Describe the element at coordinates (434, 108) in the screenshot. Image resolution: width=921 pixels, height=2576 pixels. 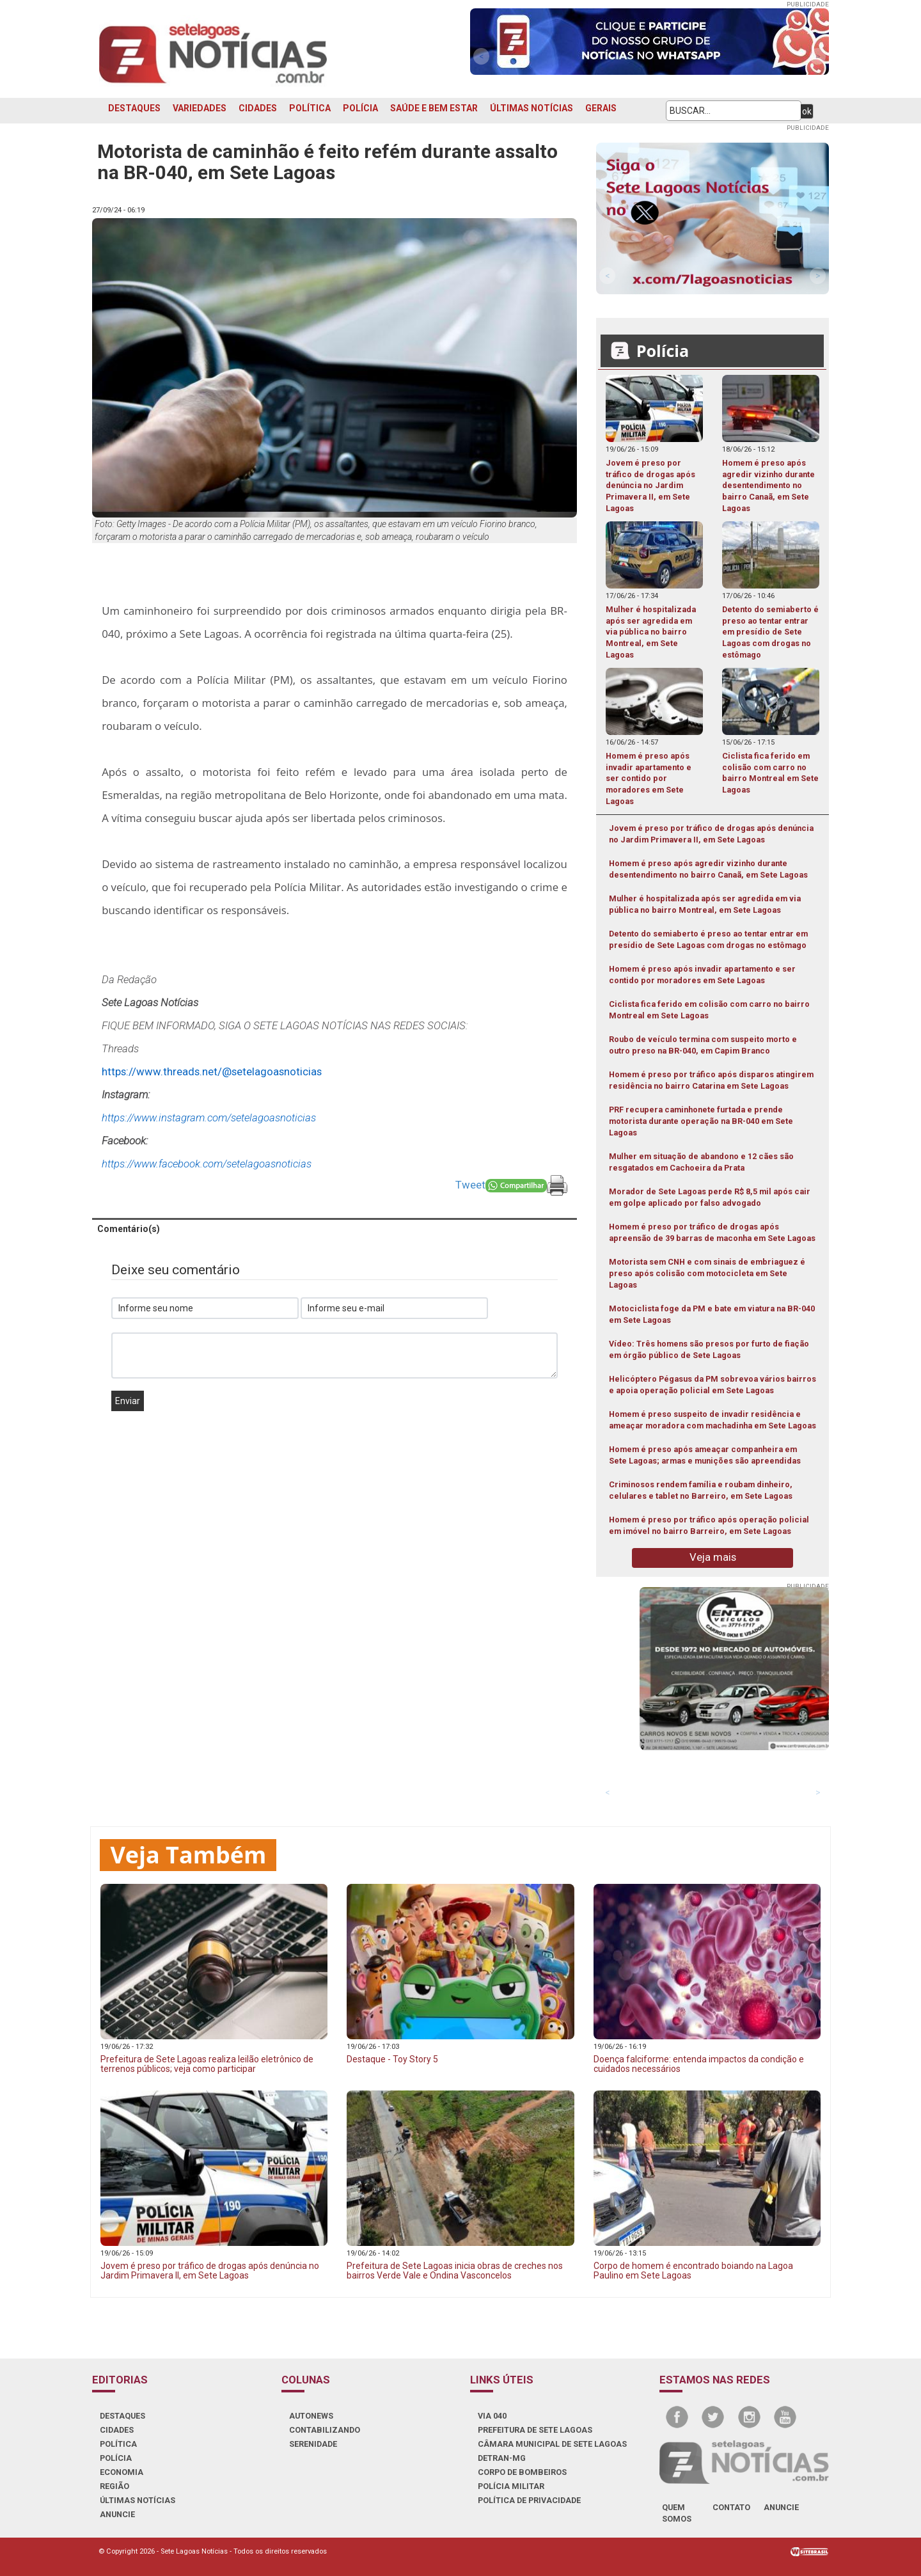
I see `SAÚDE E BEM ESTAR` at that location.